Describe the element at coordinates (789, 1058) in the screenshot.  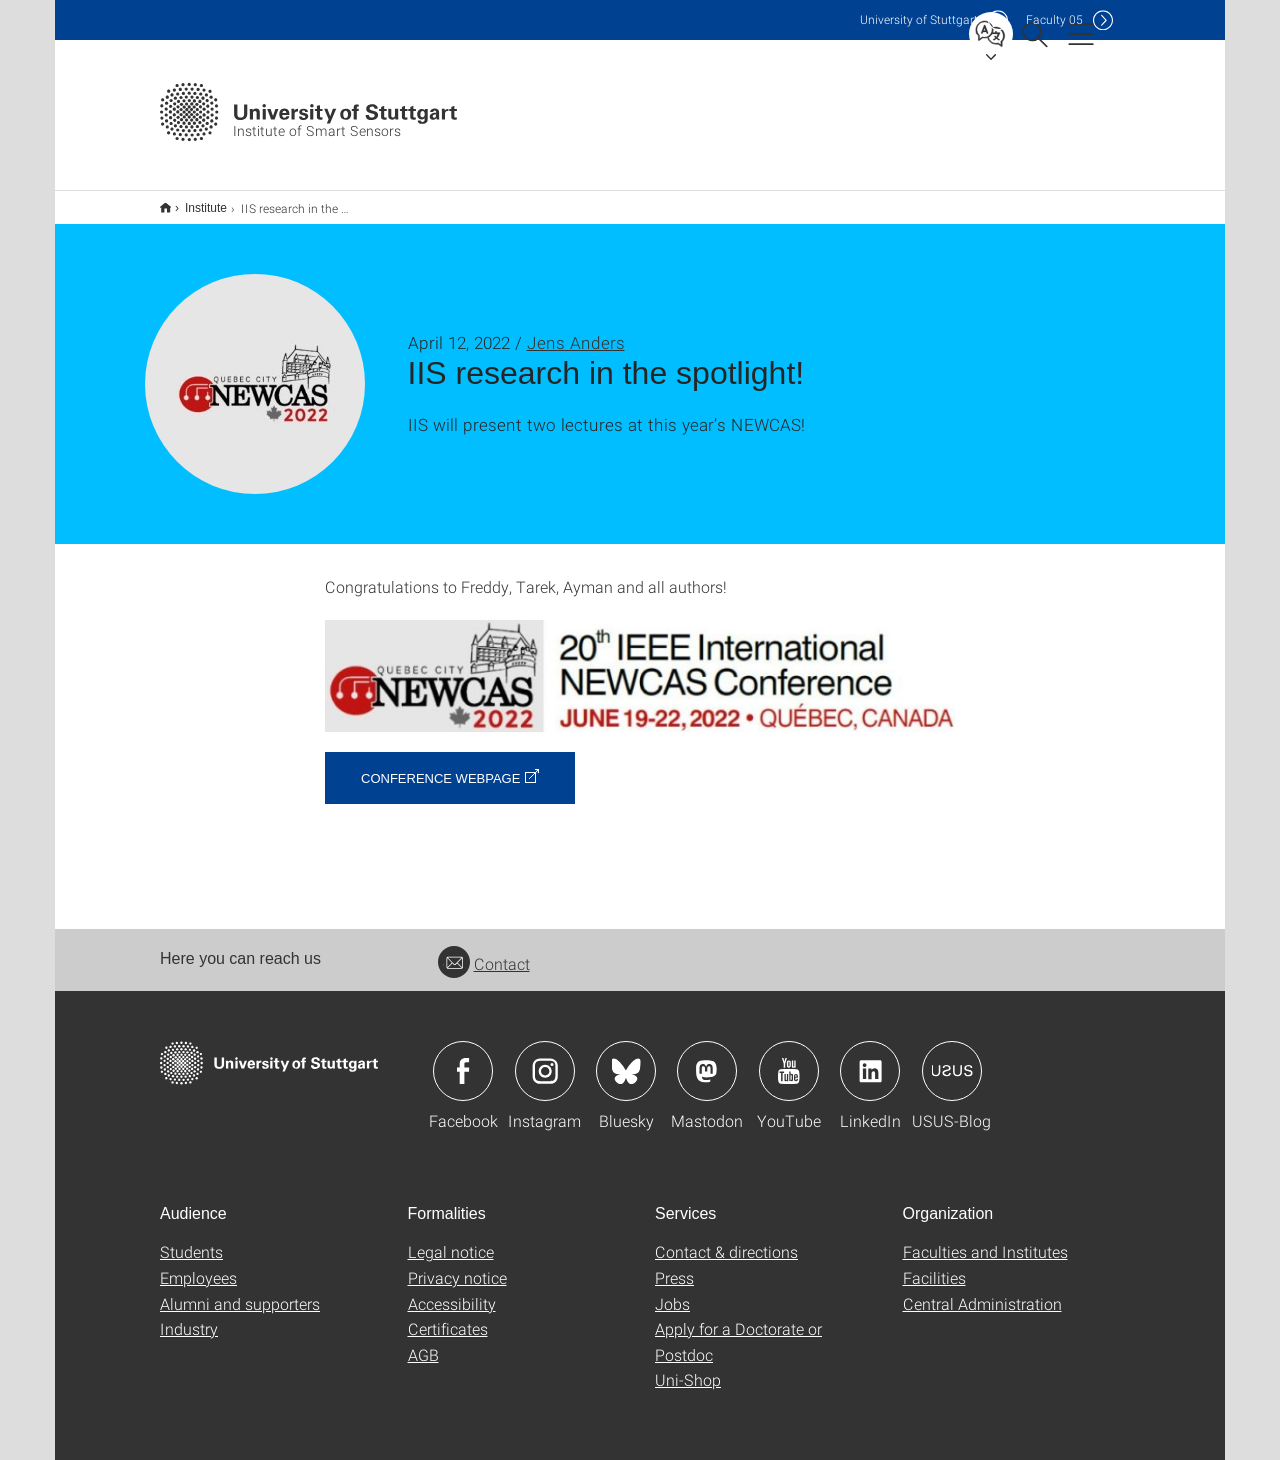
I see `Icon: YouTube` at that location.